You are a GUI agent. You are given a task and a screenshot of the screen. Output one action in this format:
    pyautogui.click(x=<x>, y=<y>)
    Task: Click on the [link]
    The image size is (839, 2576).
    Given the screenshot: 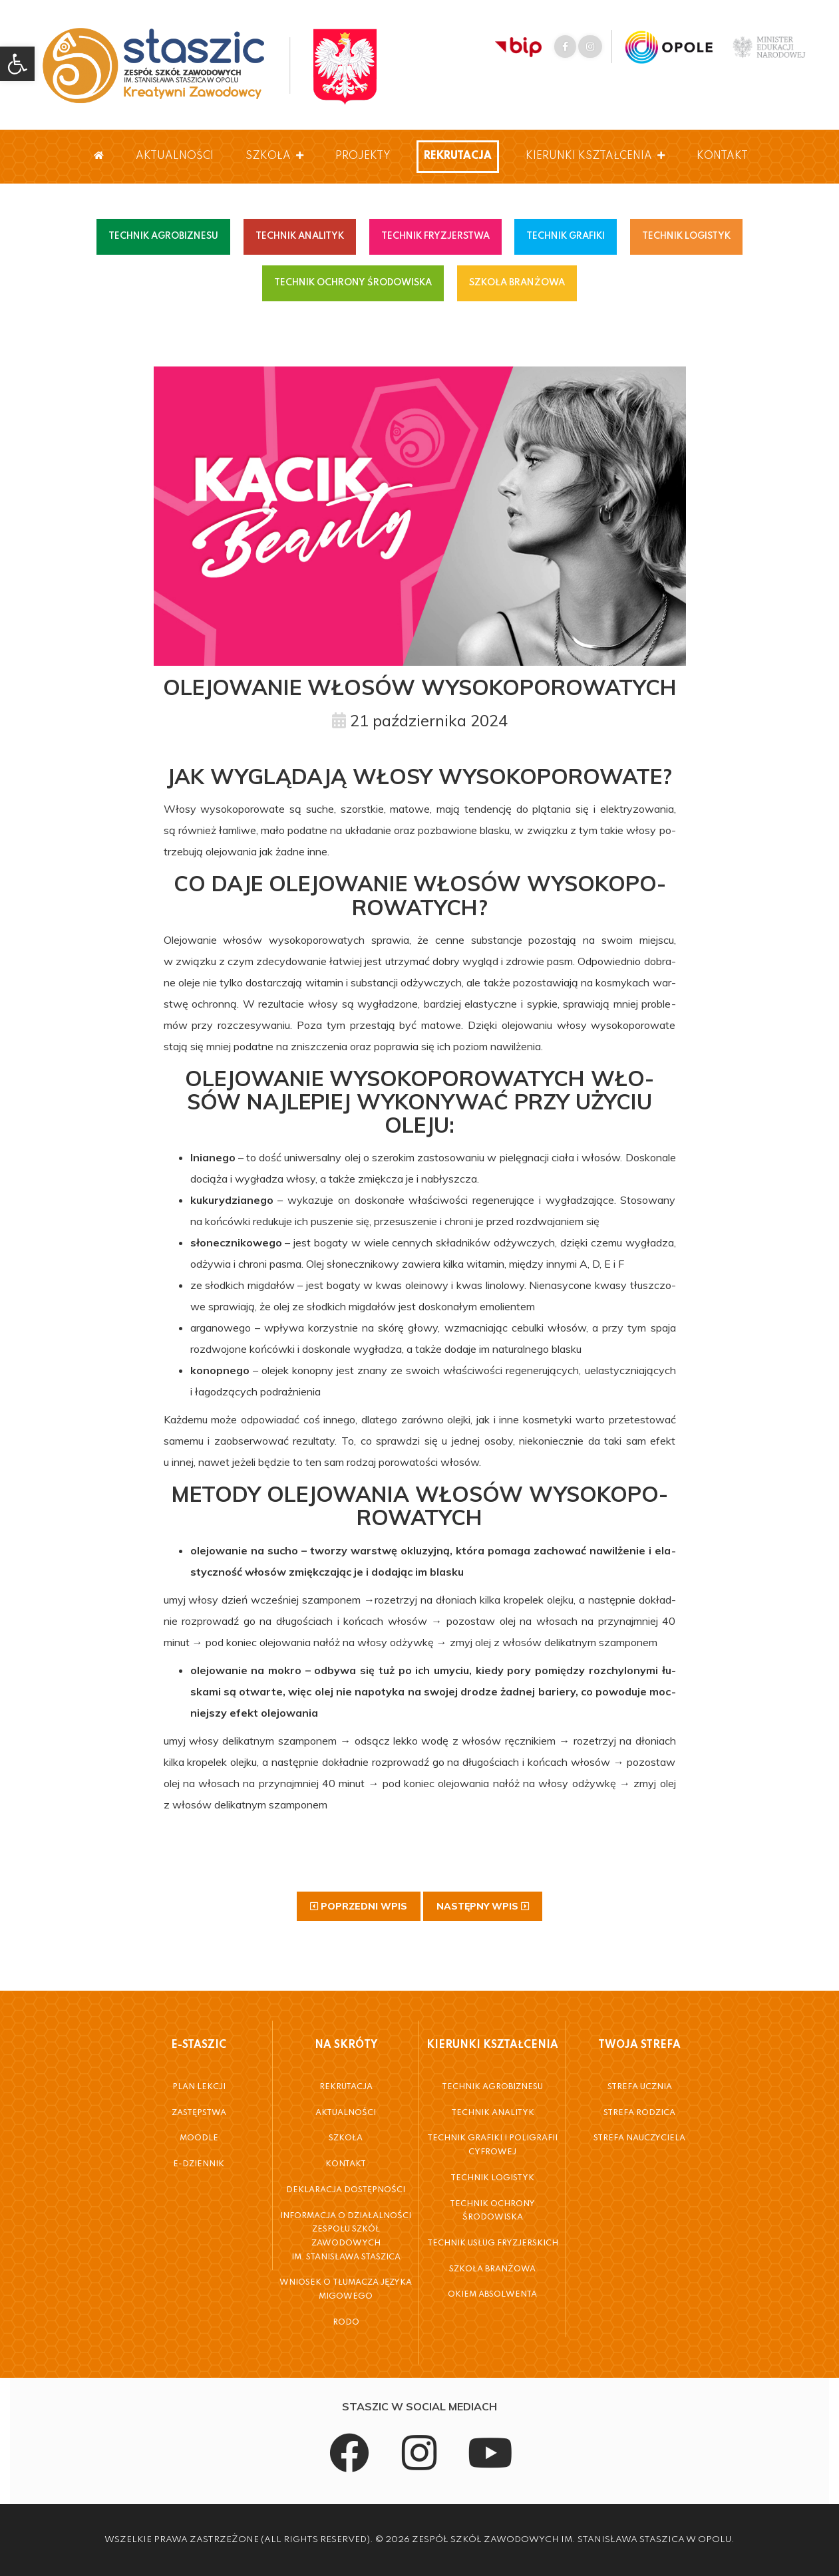 What is the action you would take?
    pyautogui.click(x=17, y=64)
    